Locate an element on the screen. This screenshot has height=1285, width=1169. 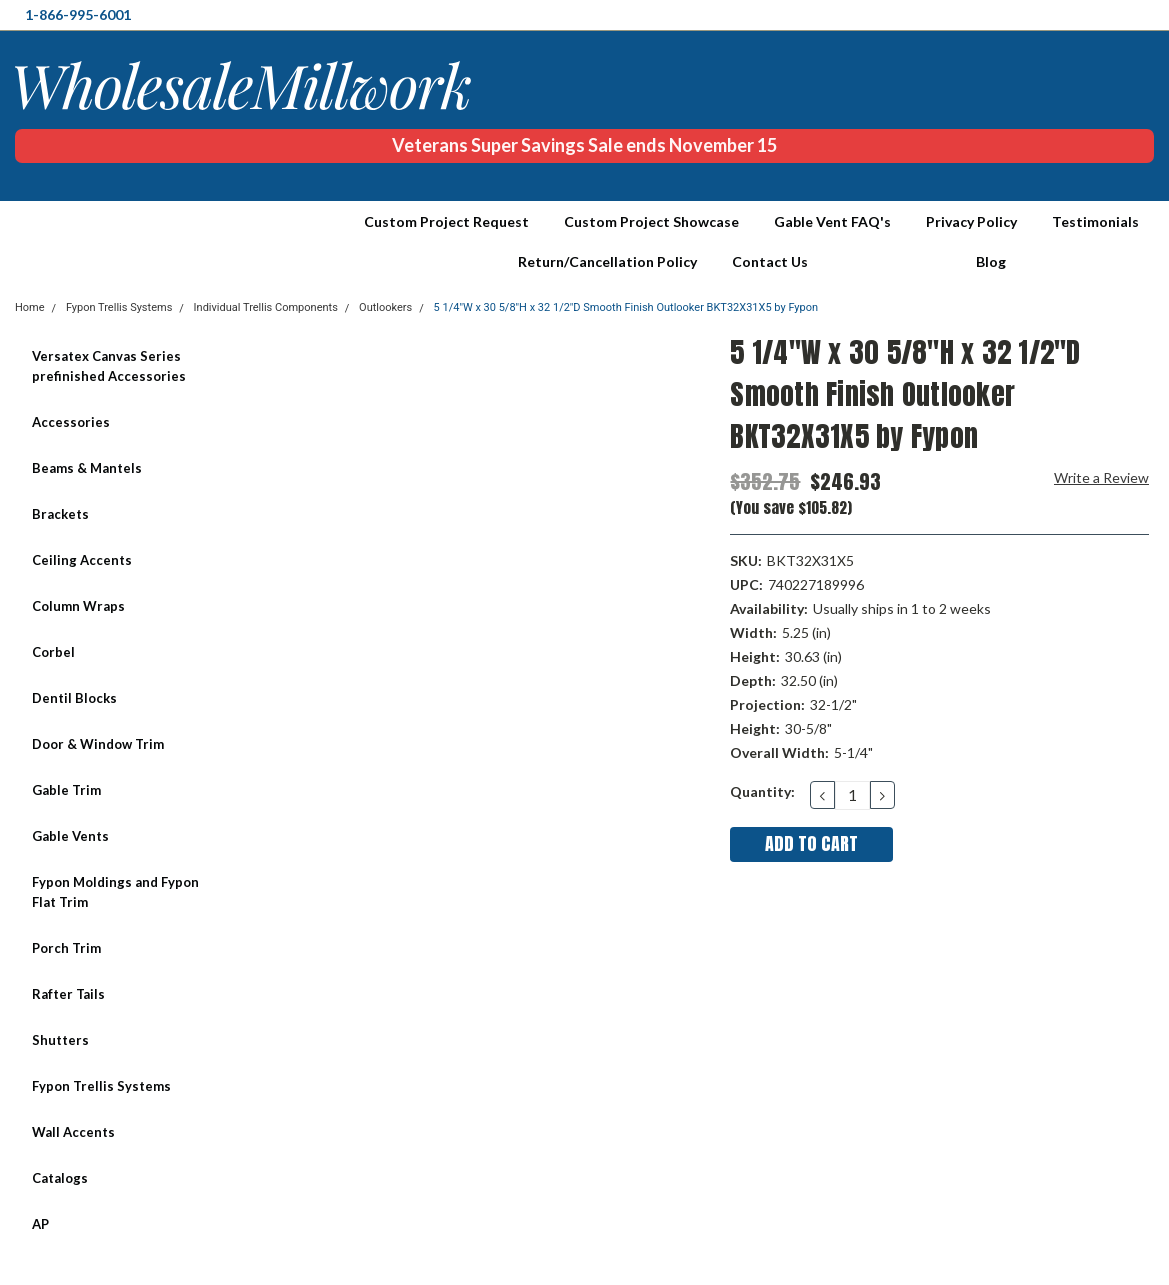
Outlookers is located at coordinates (385, 307).